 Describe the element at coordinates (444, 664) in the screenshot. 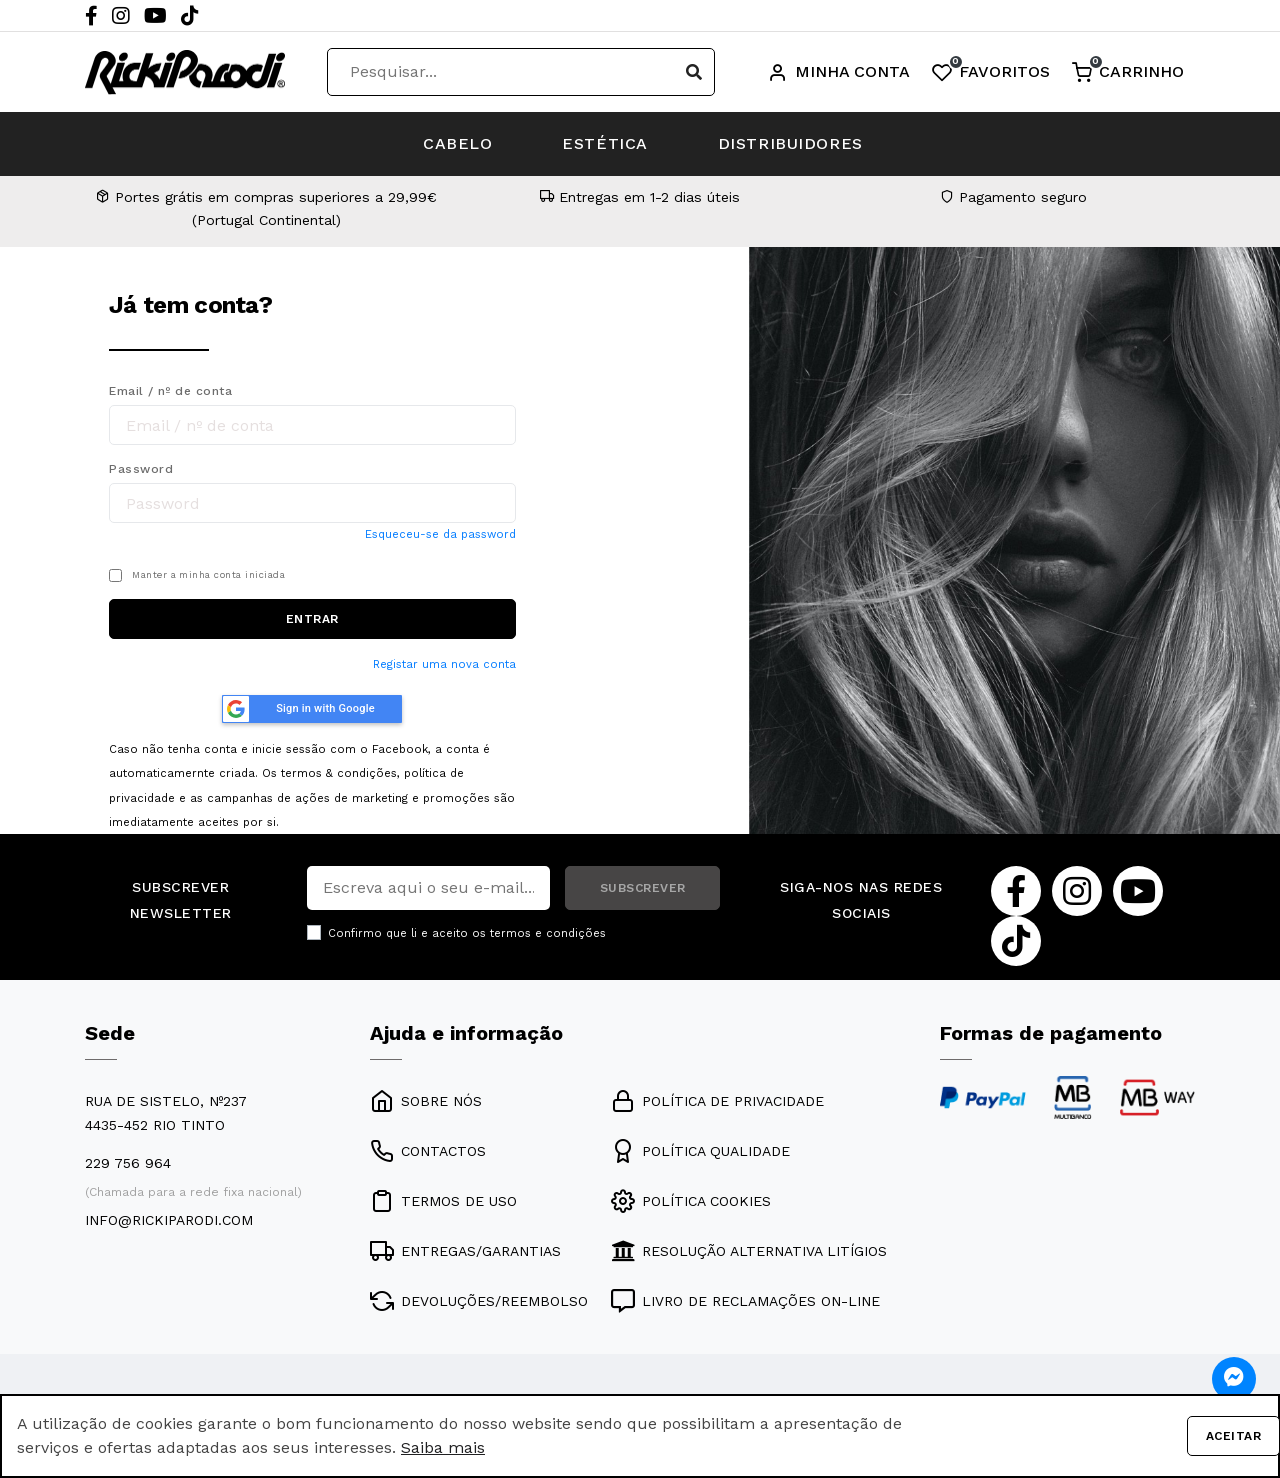

I see `Registar uma nova conta` at that location.